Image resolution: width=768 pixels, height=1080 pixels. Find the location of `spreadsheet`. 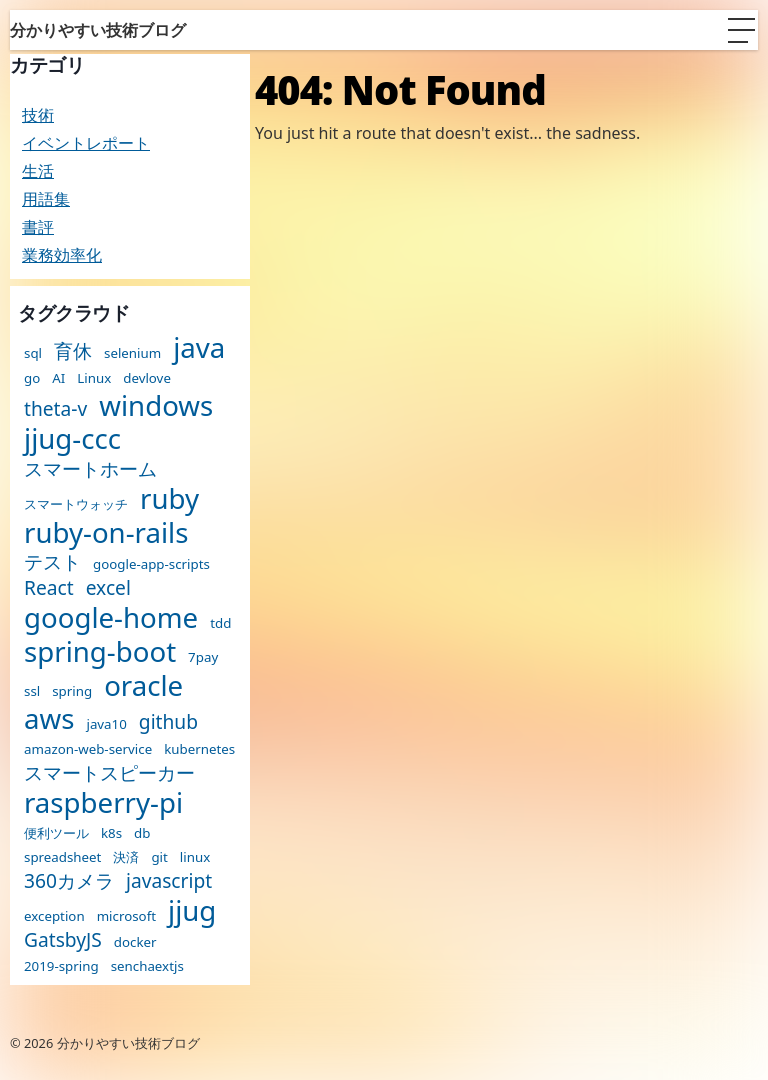

spreadsheet is located at coordinates (62, 857).